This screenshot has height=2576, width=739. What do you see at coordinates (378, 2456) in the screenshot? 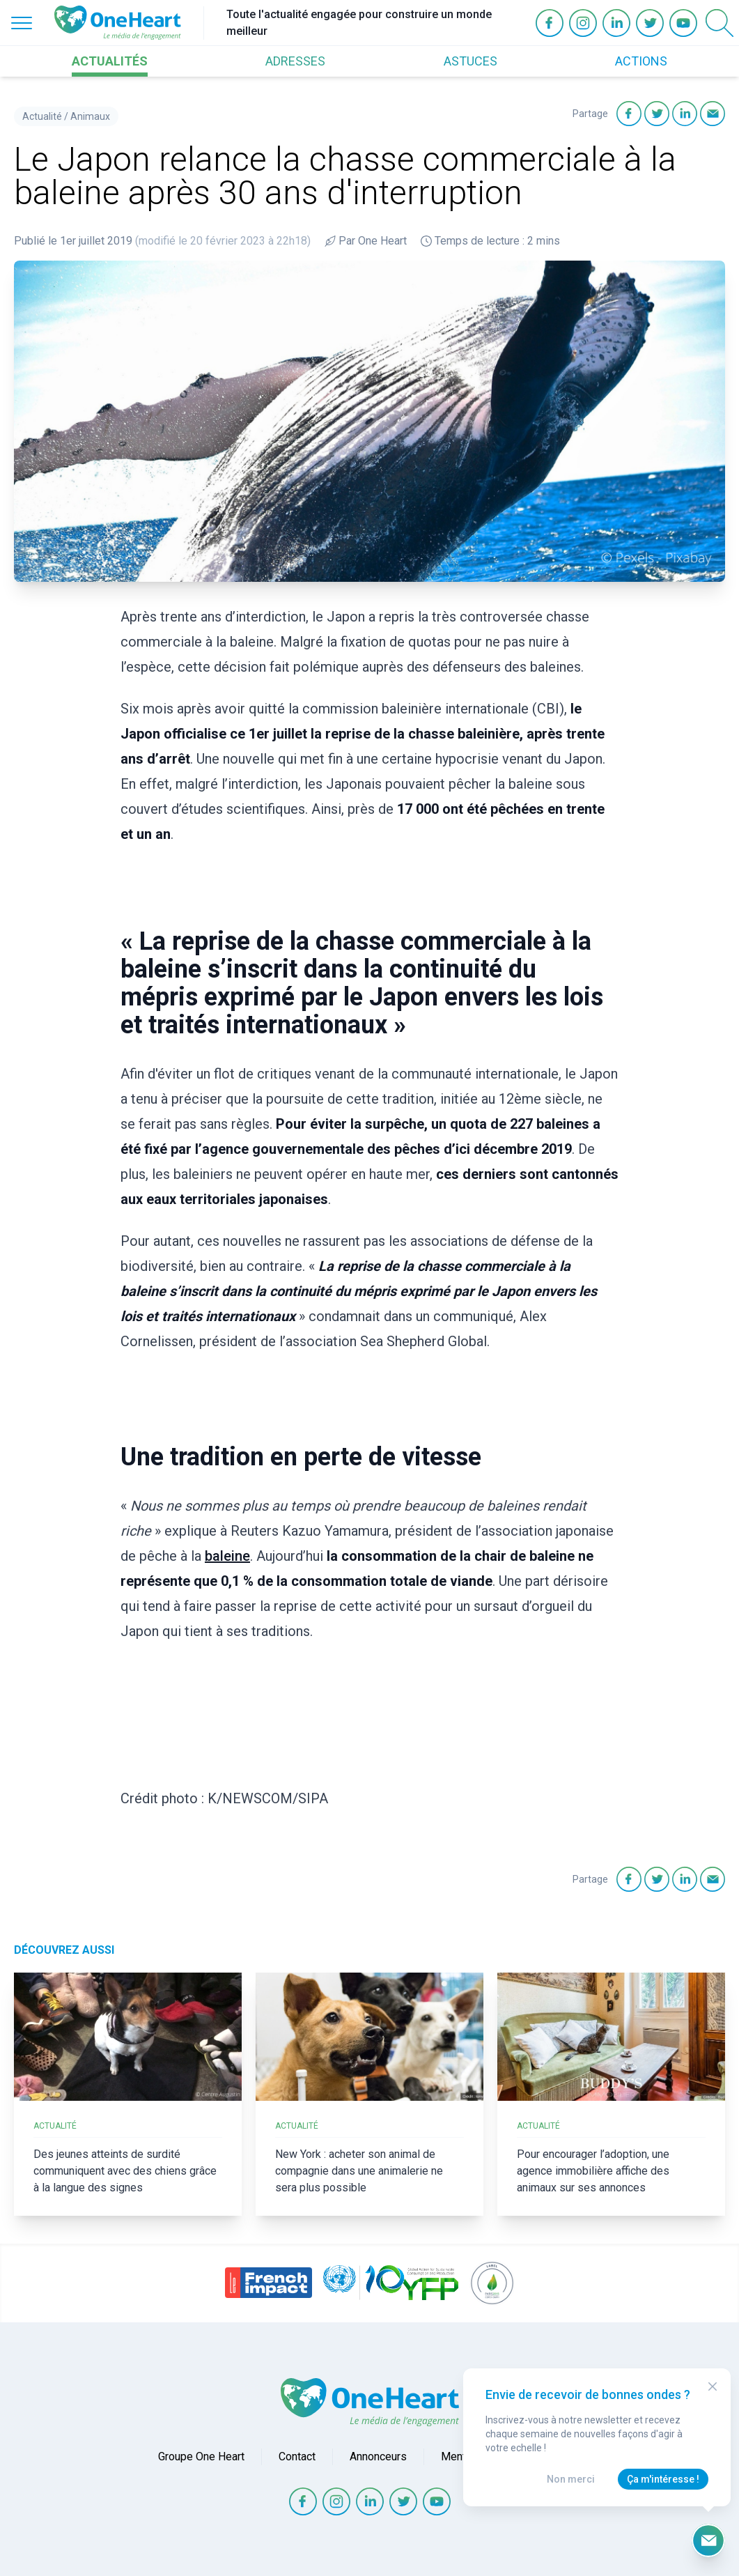
I see `Annonceurs` at bounding box center [378, 2456].